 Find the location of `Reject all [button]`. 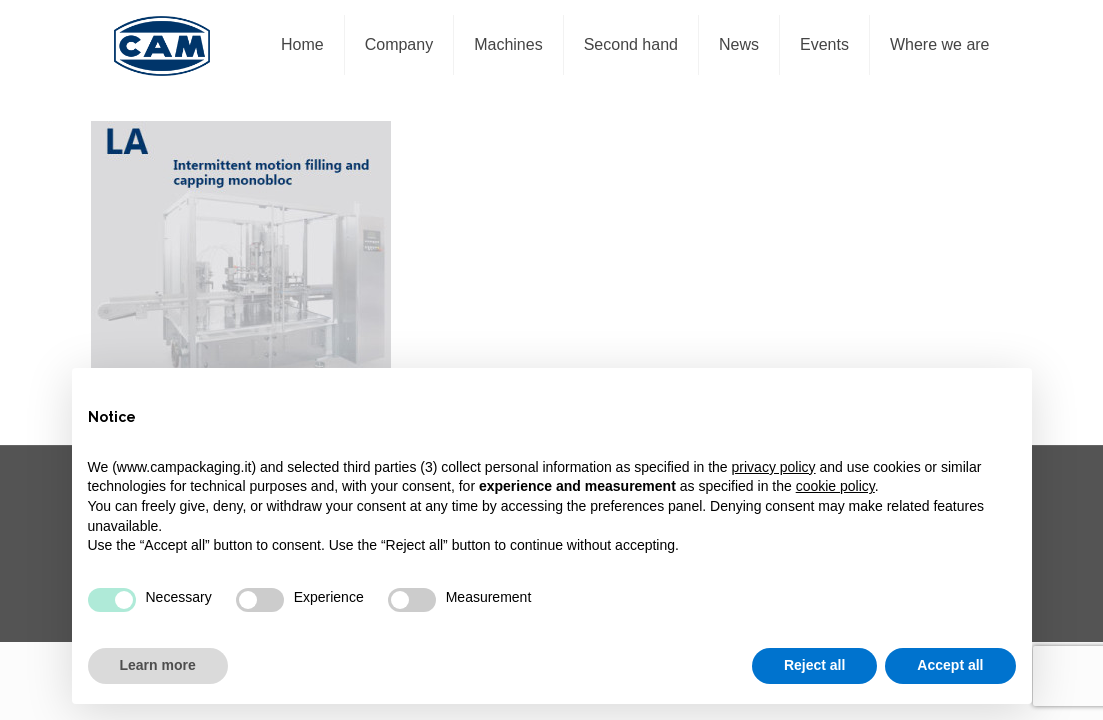

Reject all [button] is located at coordinates (814, 665).